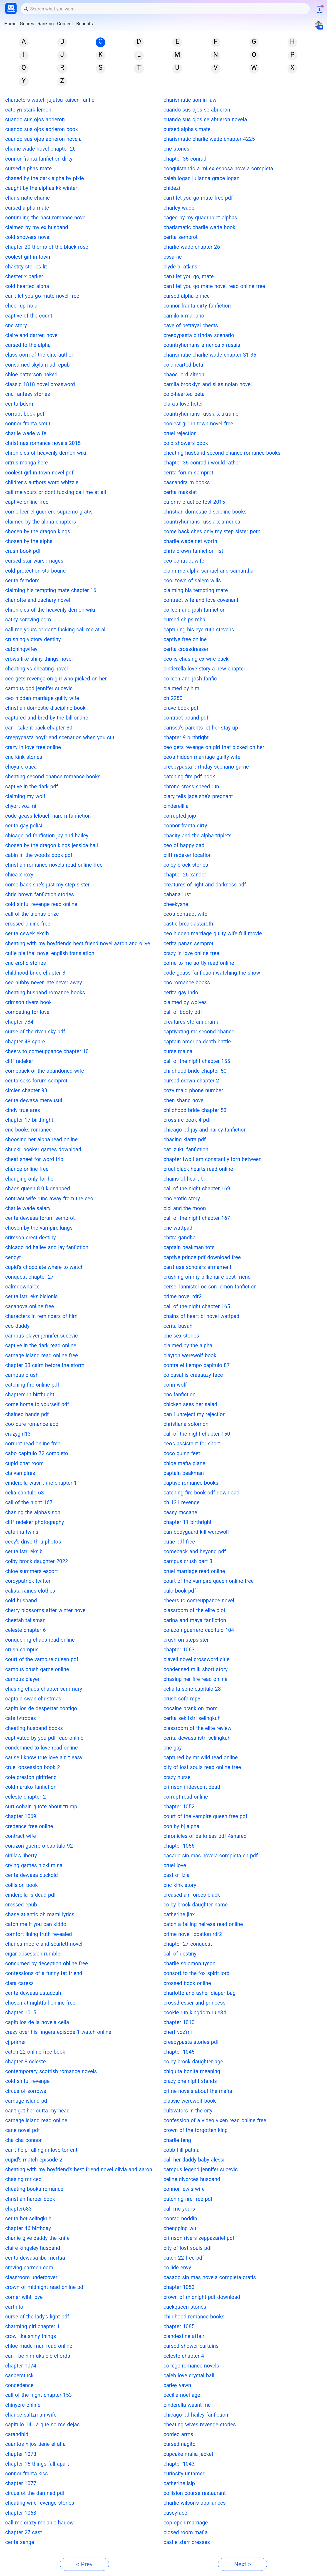  What do you see at coordinates (193, 1090) in the screenshot?
I see `cozy maid phone number` at bounding box center [193, 1090].